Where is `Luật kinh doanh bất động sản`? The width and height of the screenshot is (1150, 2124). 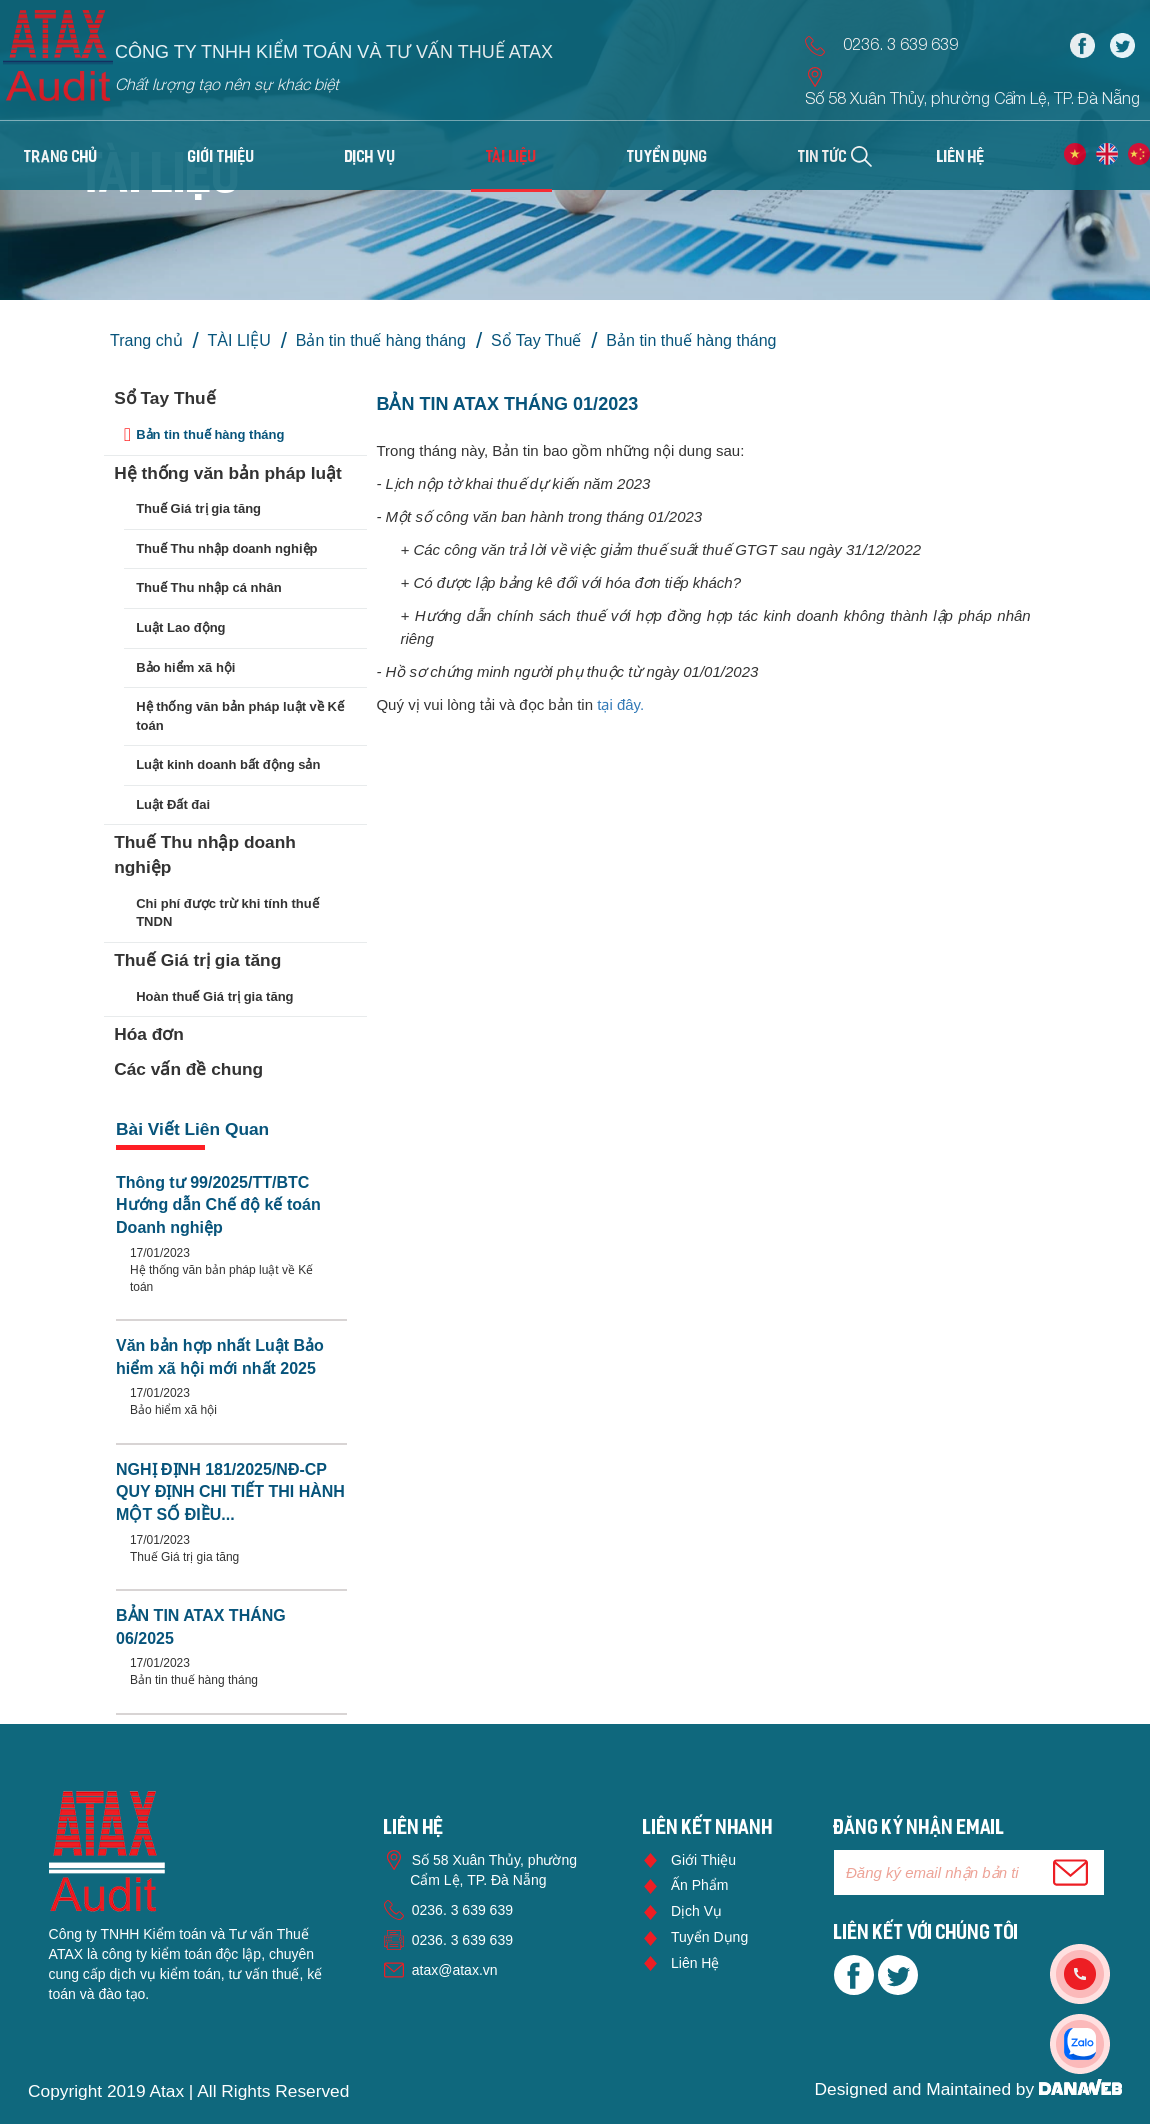
Luật kinh doanh bất động sản is located at coordinates (228, 764).